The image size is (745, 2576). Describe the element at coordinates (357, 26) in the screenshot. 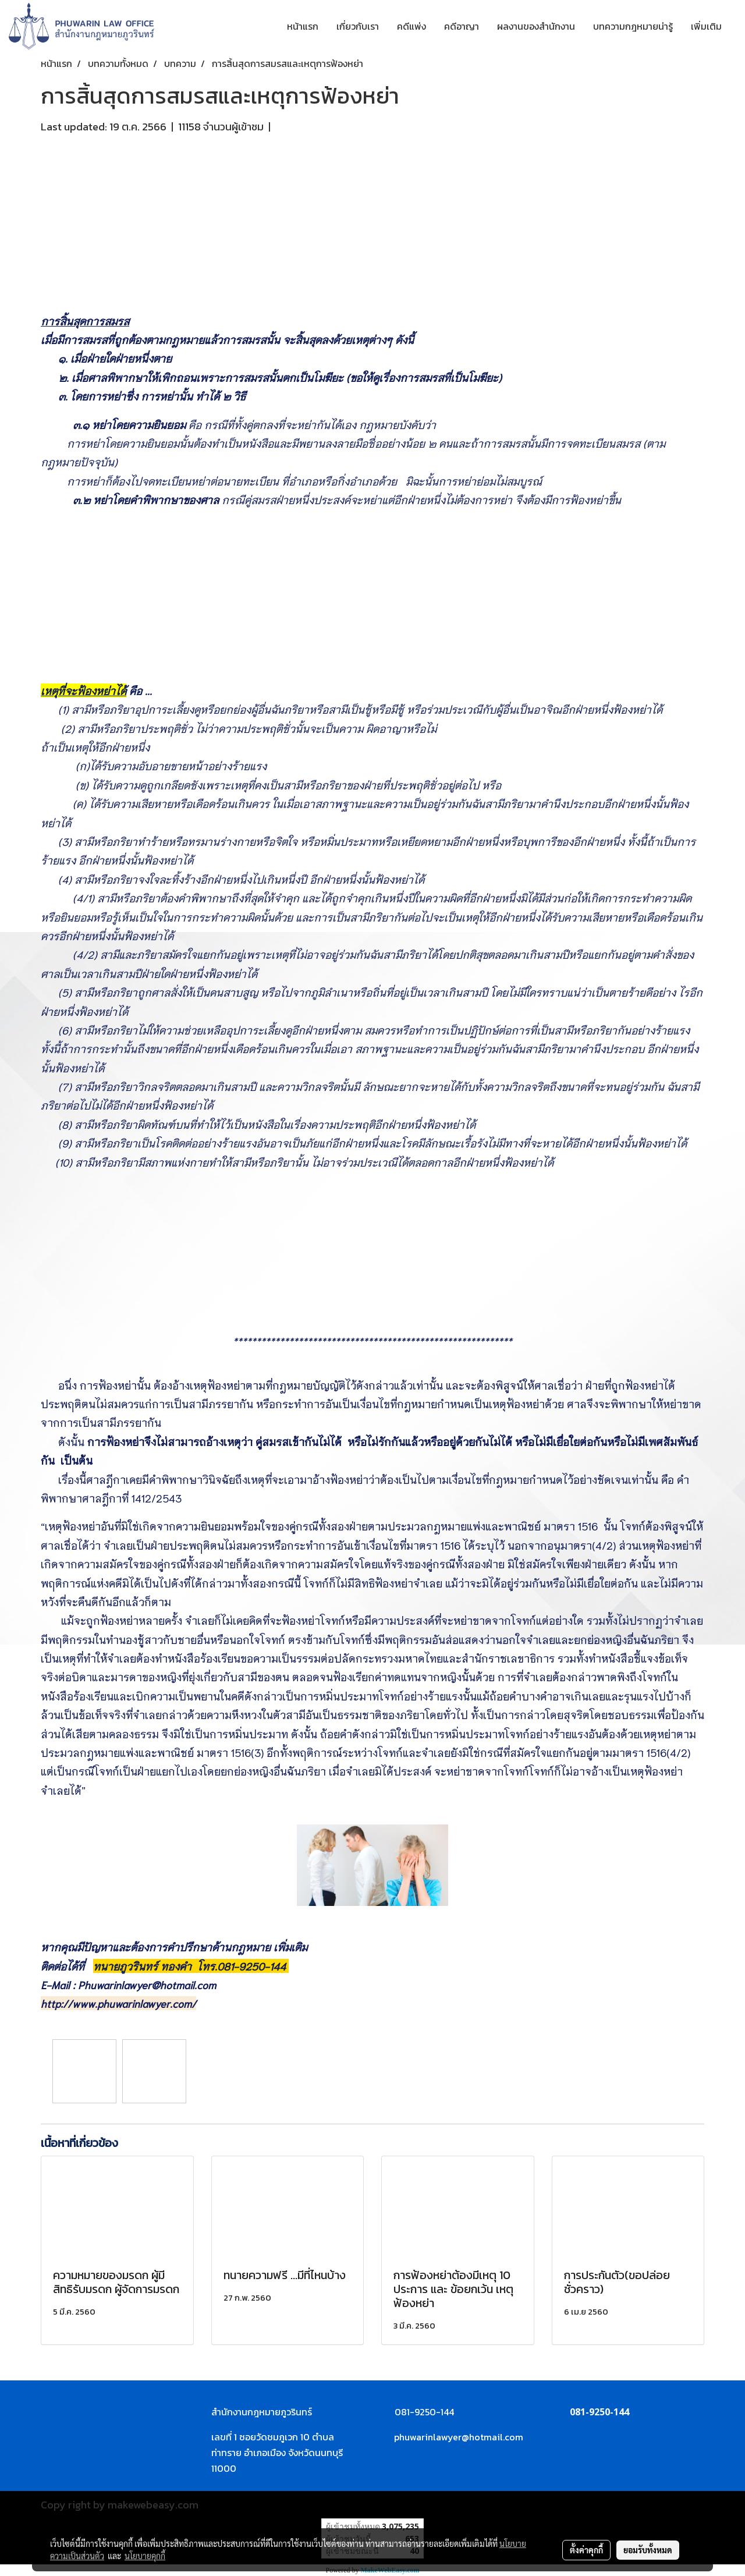

I see `เกี่ยวกับเรา` at that location.